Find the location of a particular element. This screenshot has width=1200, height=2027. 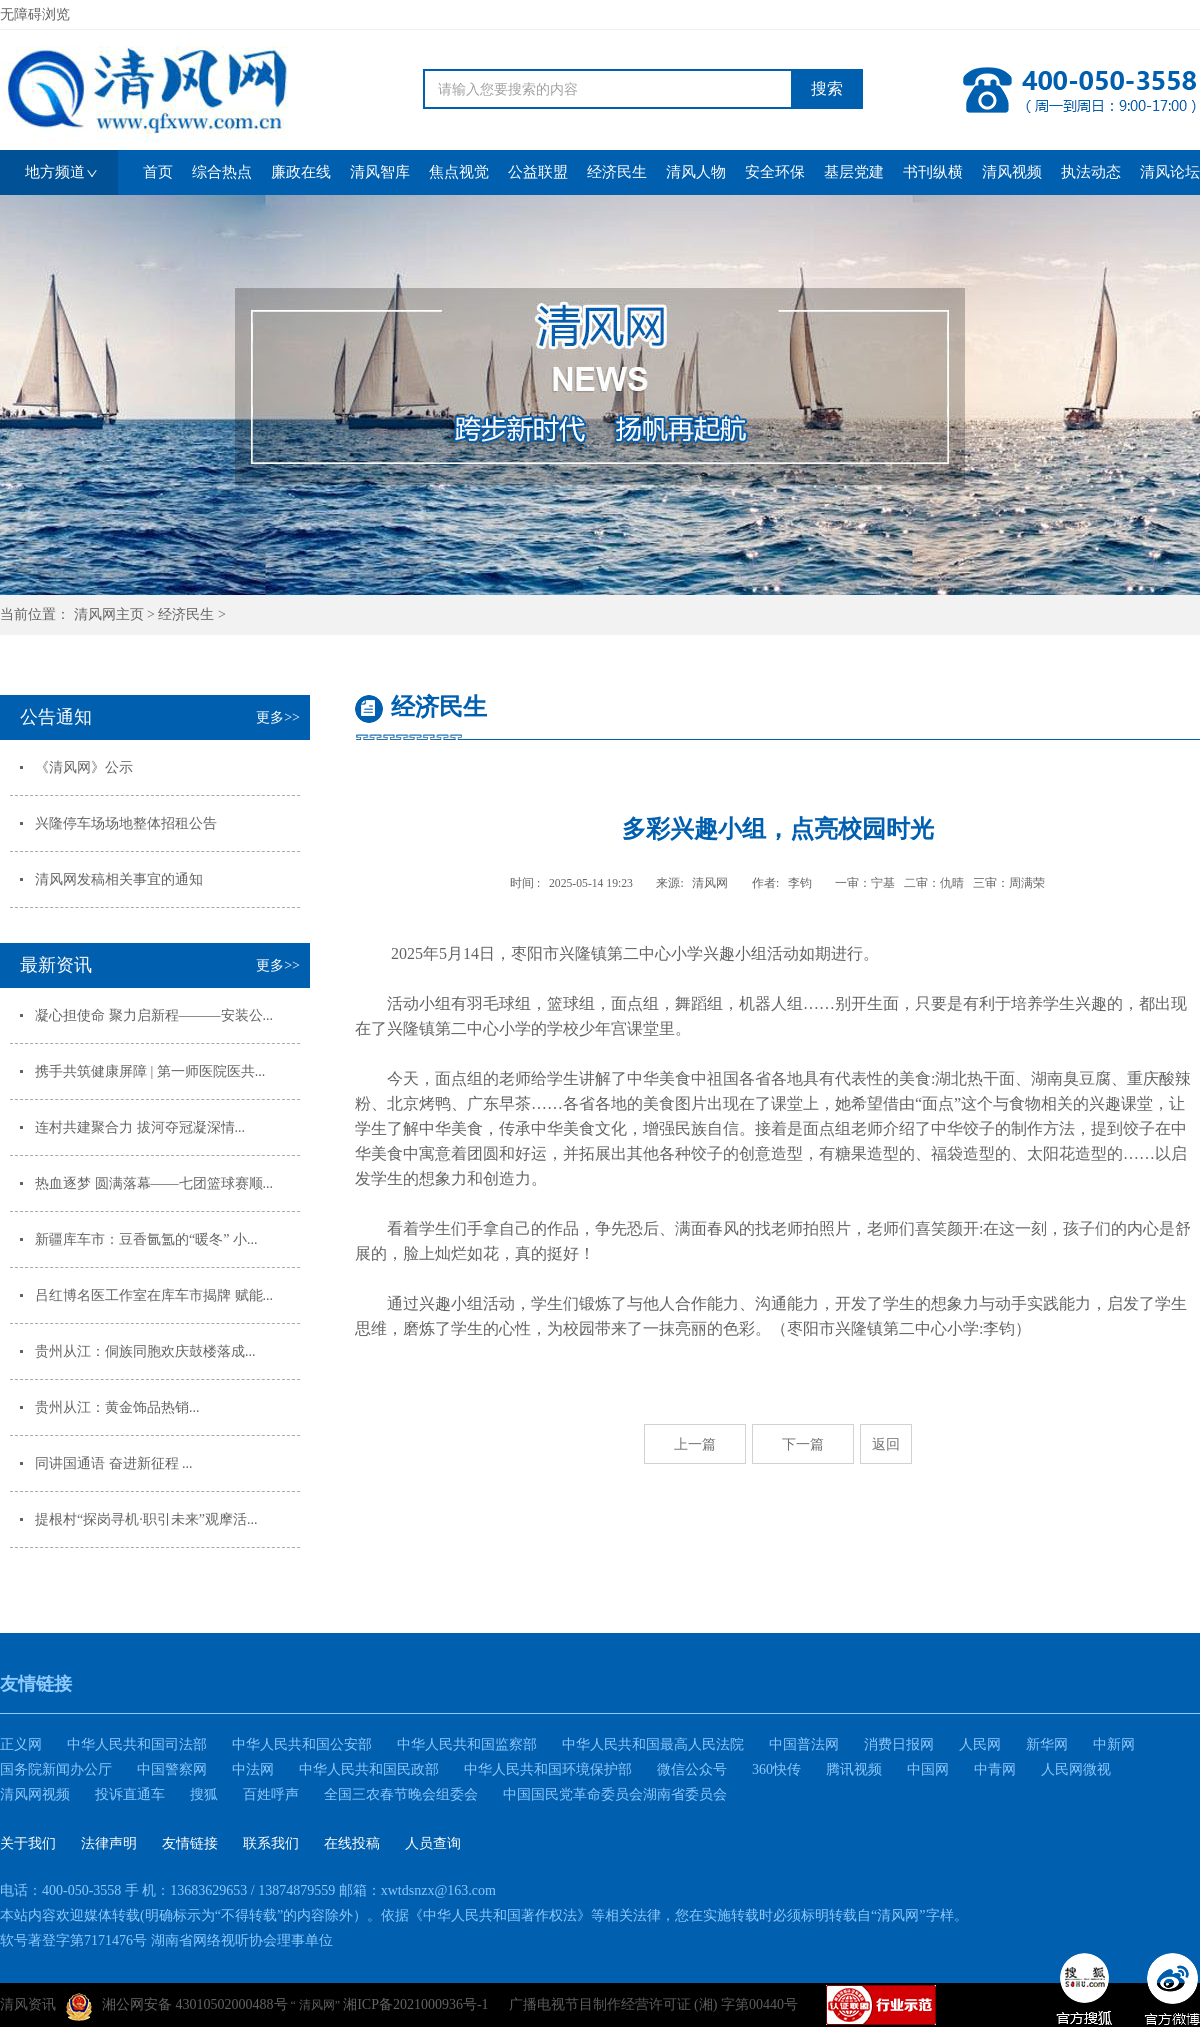

凝心担使命 聚力启新程———安装公... is located at coordinates (154, 1015).